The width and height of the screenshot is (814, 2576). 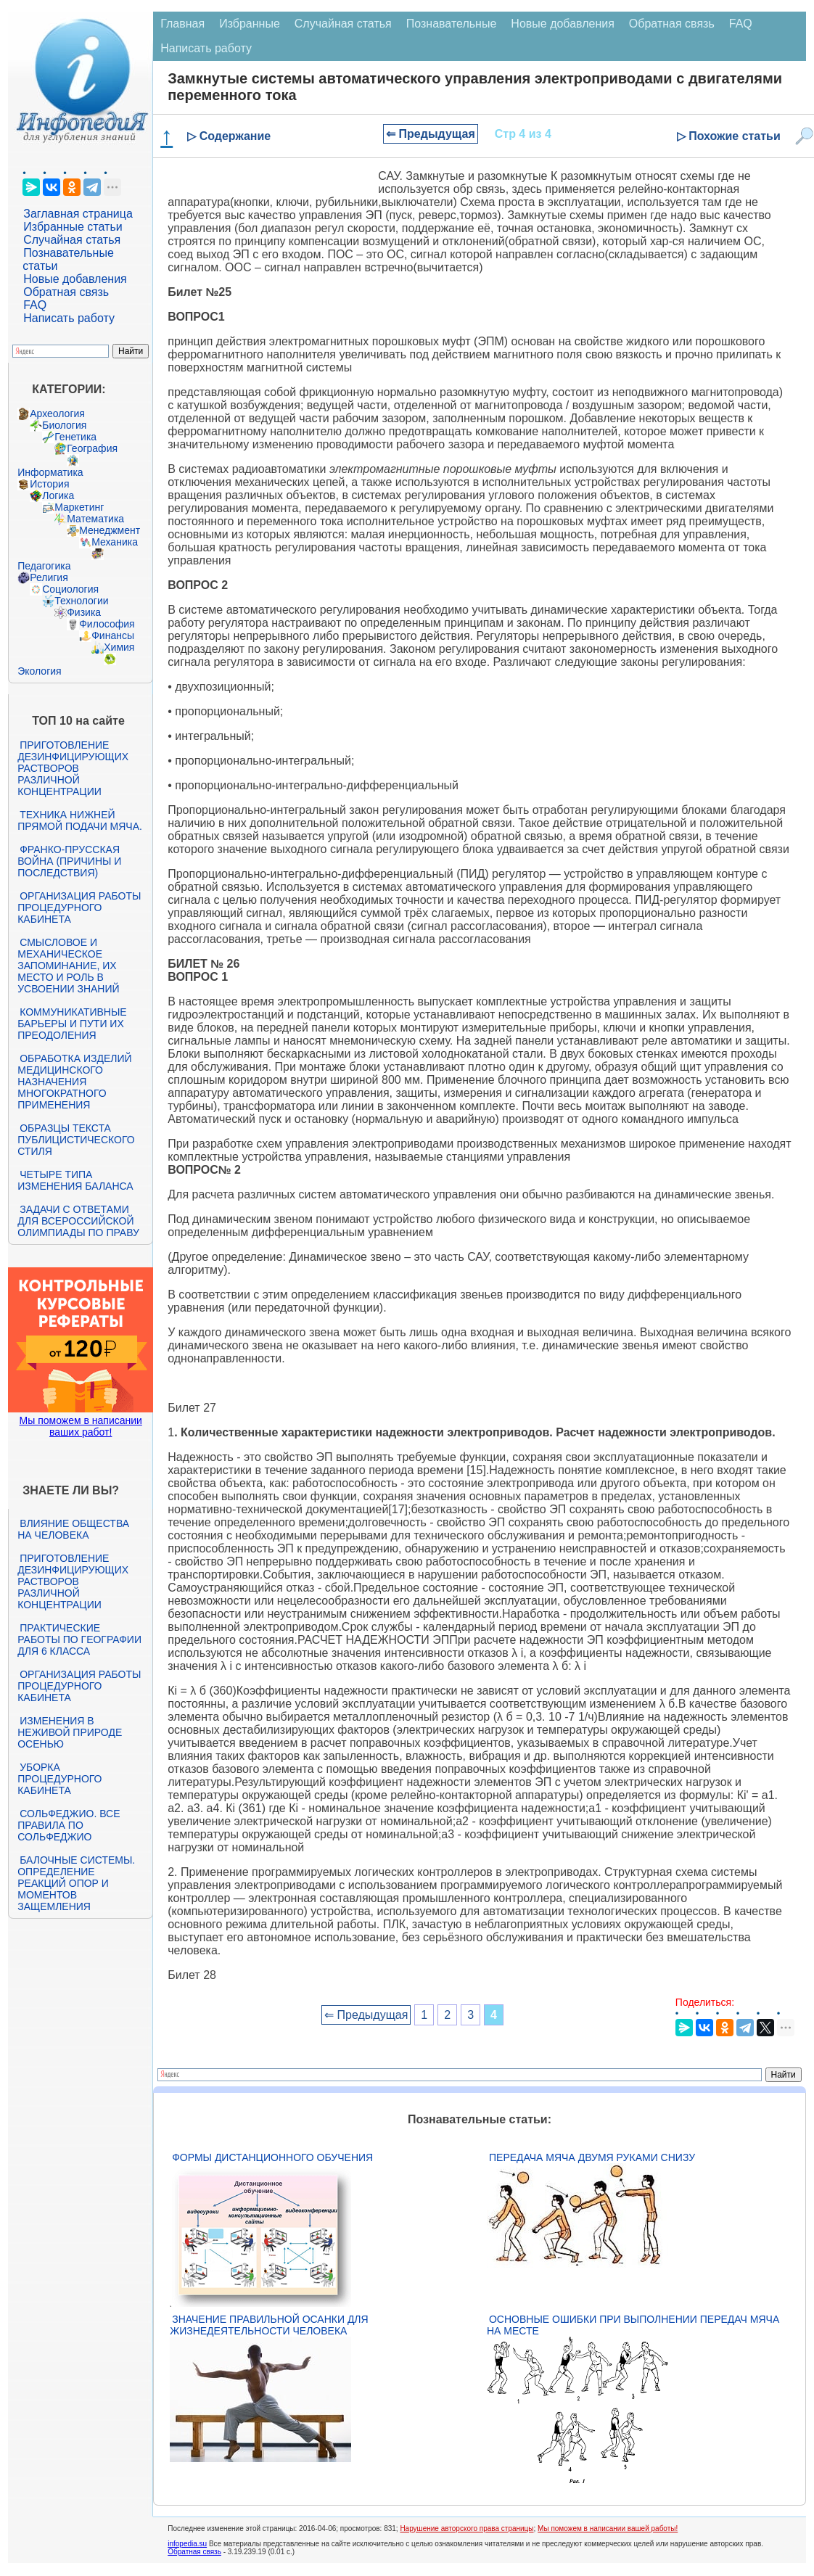 I want to click on Формы дистанционного обучения, so click(x=272, y=2157).